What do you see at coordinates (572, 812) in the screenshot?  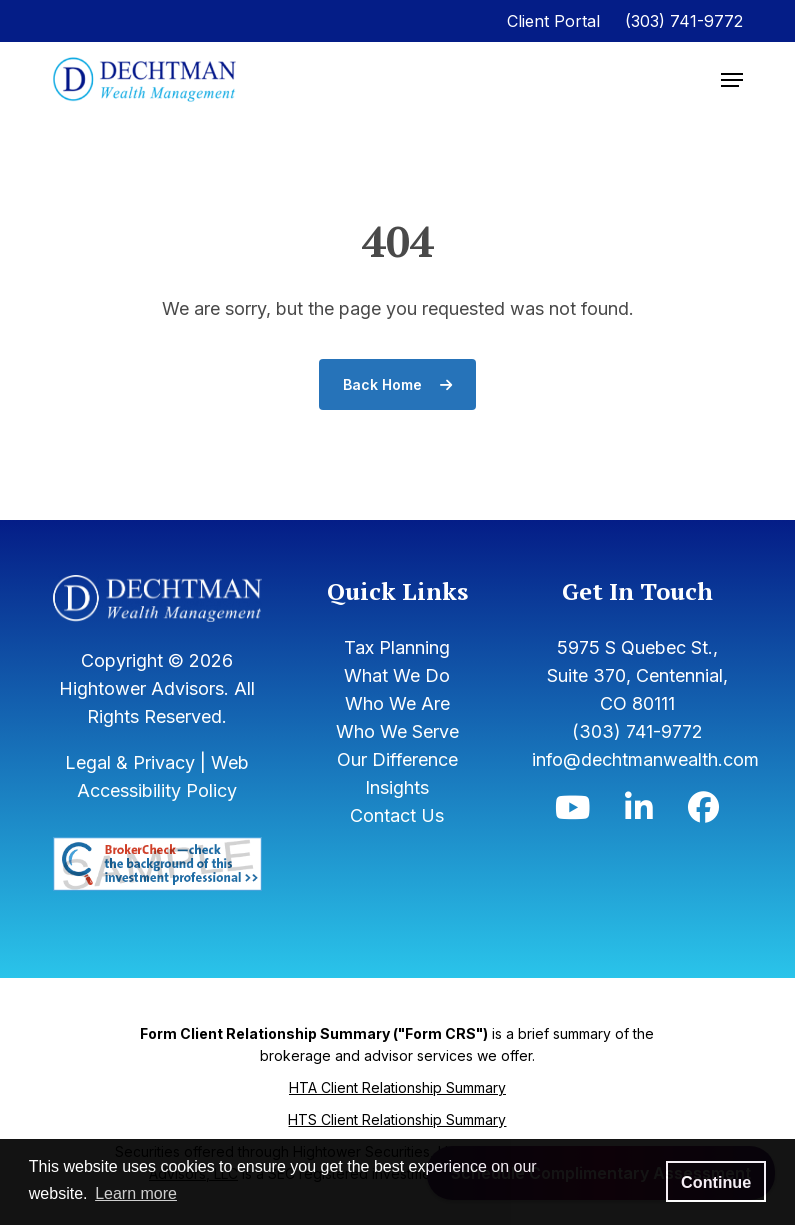 I see `[Icon]` at bounding box center [572, 812].